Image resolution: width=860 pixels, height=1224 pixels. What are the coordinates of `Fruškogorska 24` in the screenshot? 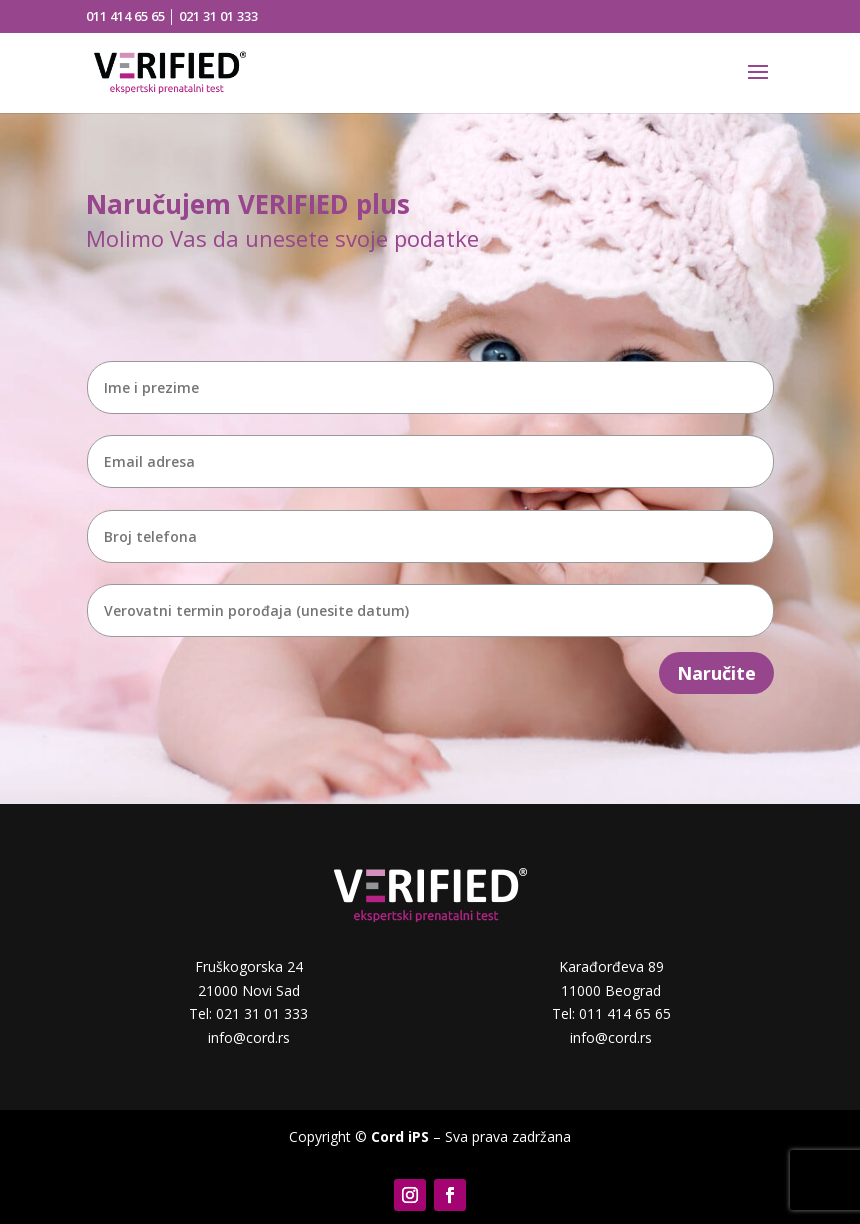 It's located at (249, 966).